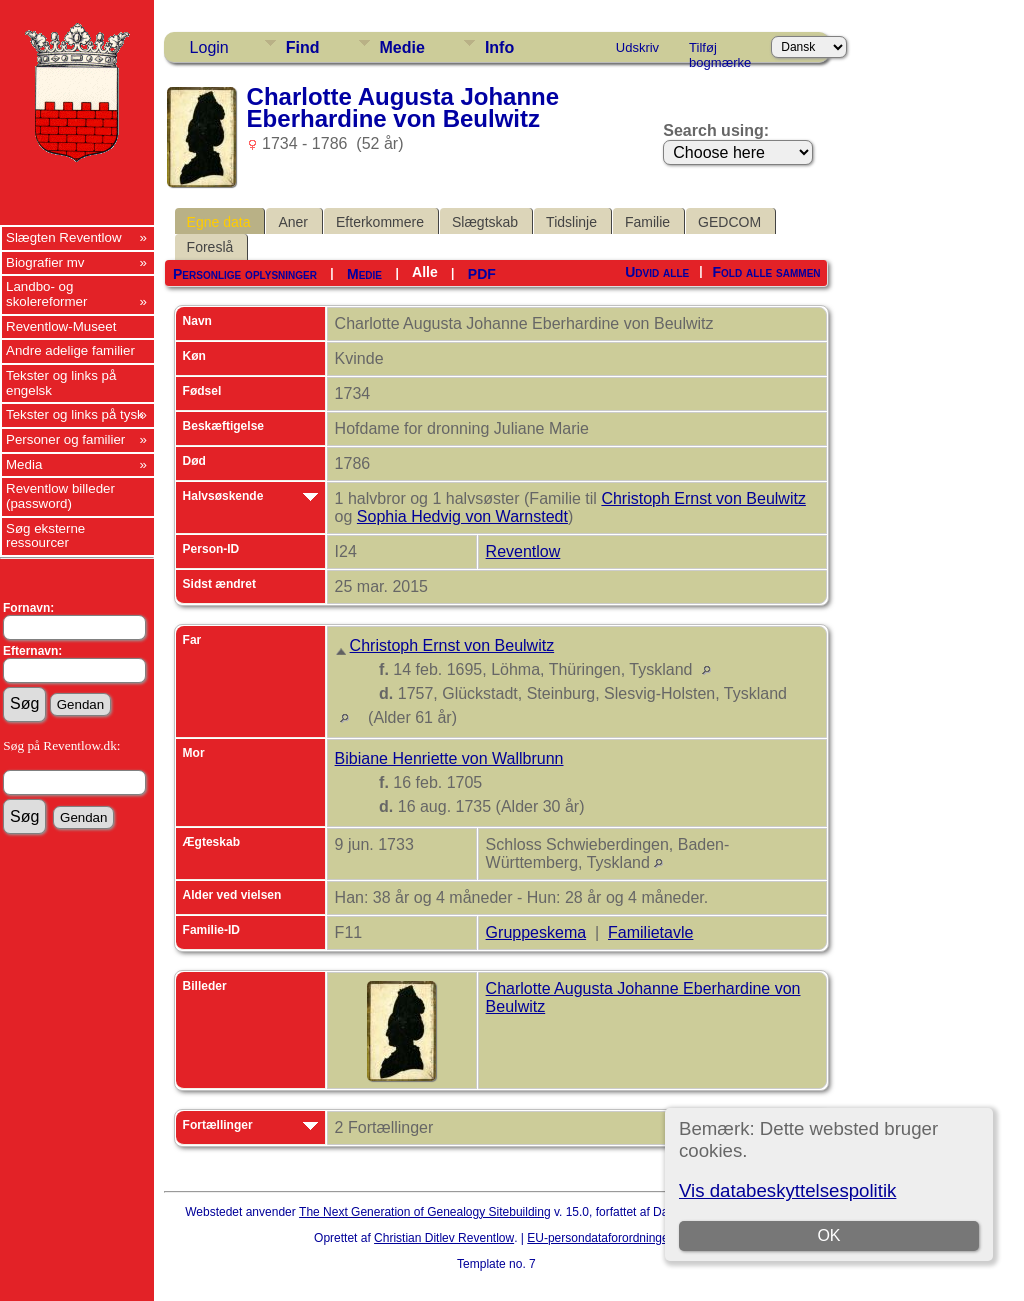 This screenshot has height=1301, width=1024. What do you see at coordinates (75, 414) in the screenshot?
I see `Tekster og links på tysk` at bounding box center [75, 414].